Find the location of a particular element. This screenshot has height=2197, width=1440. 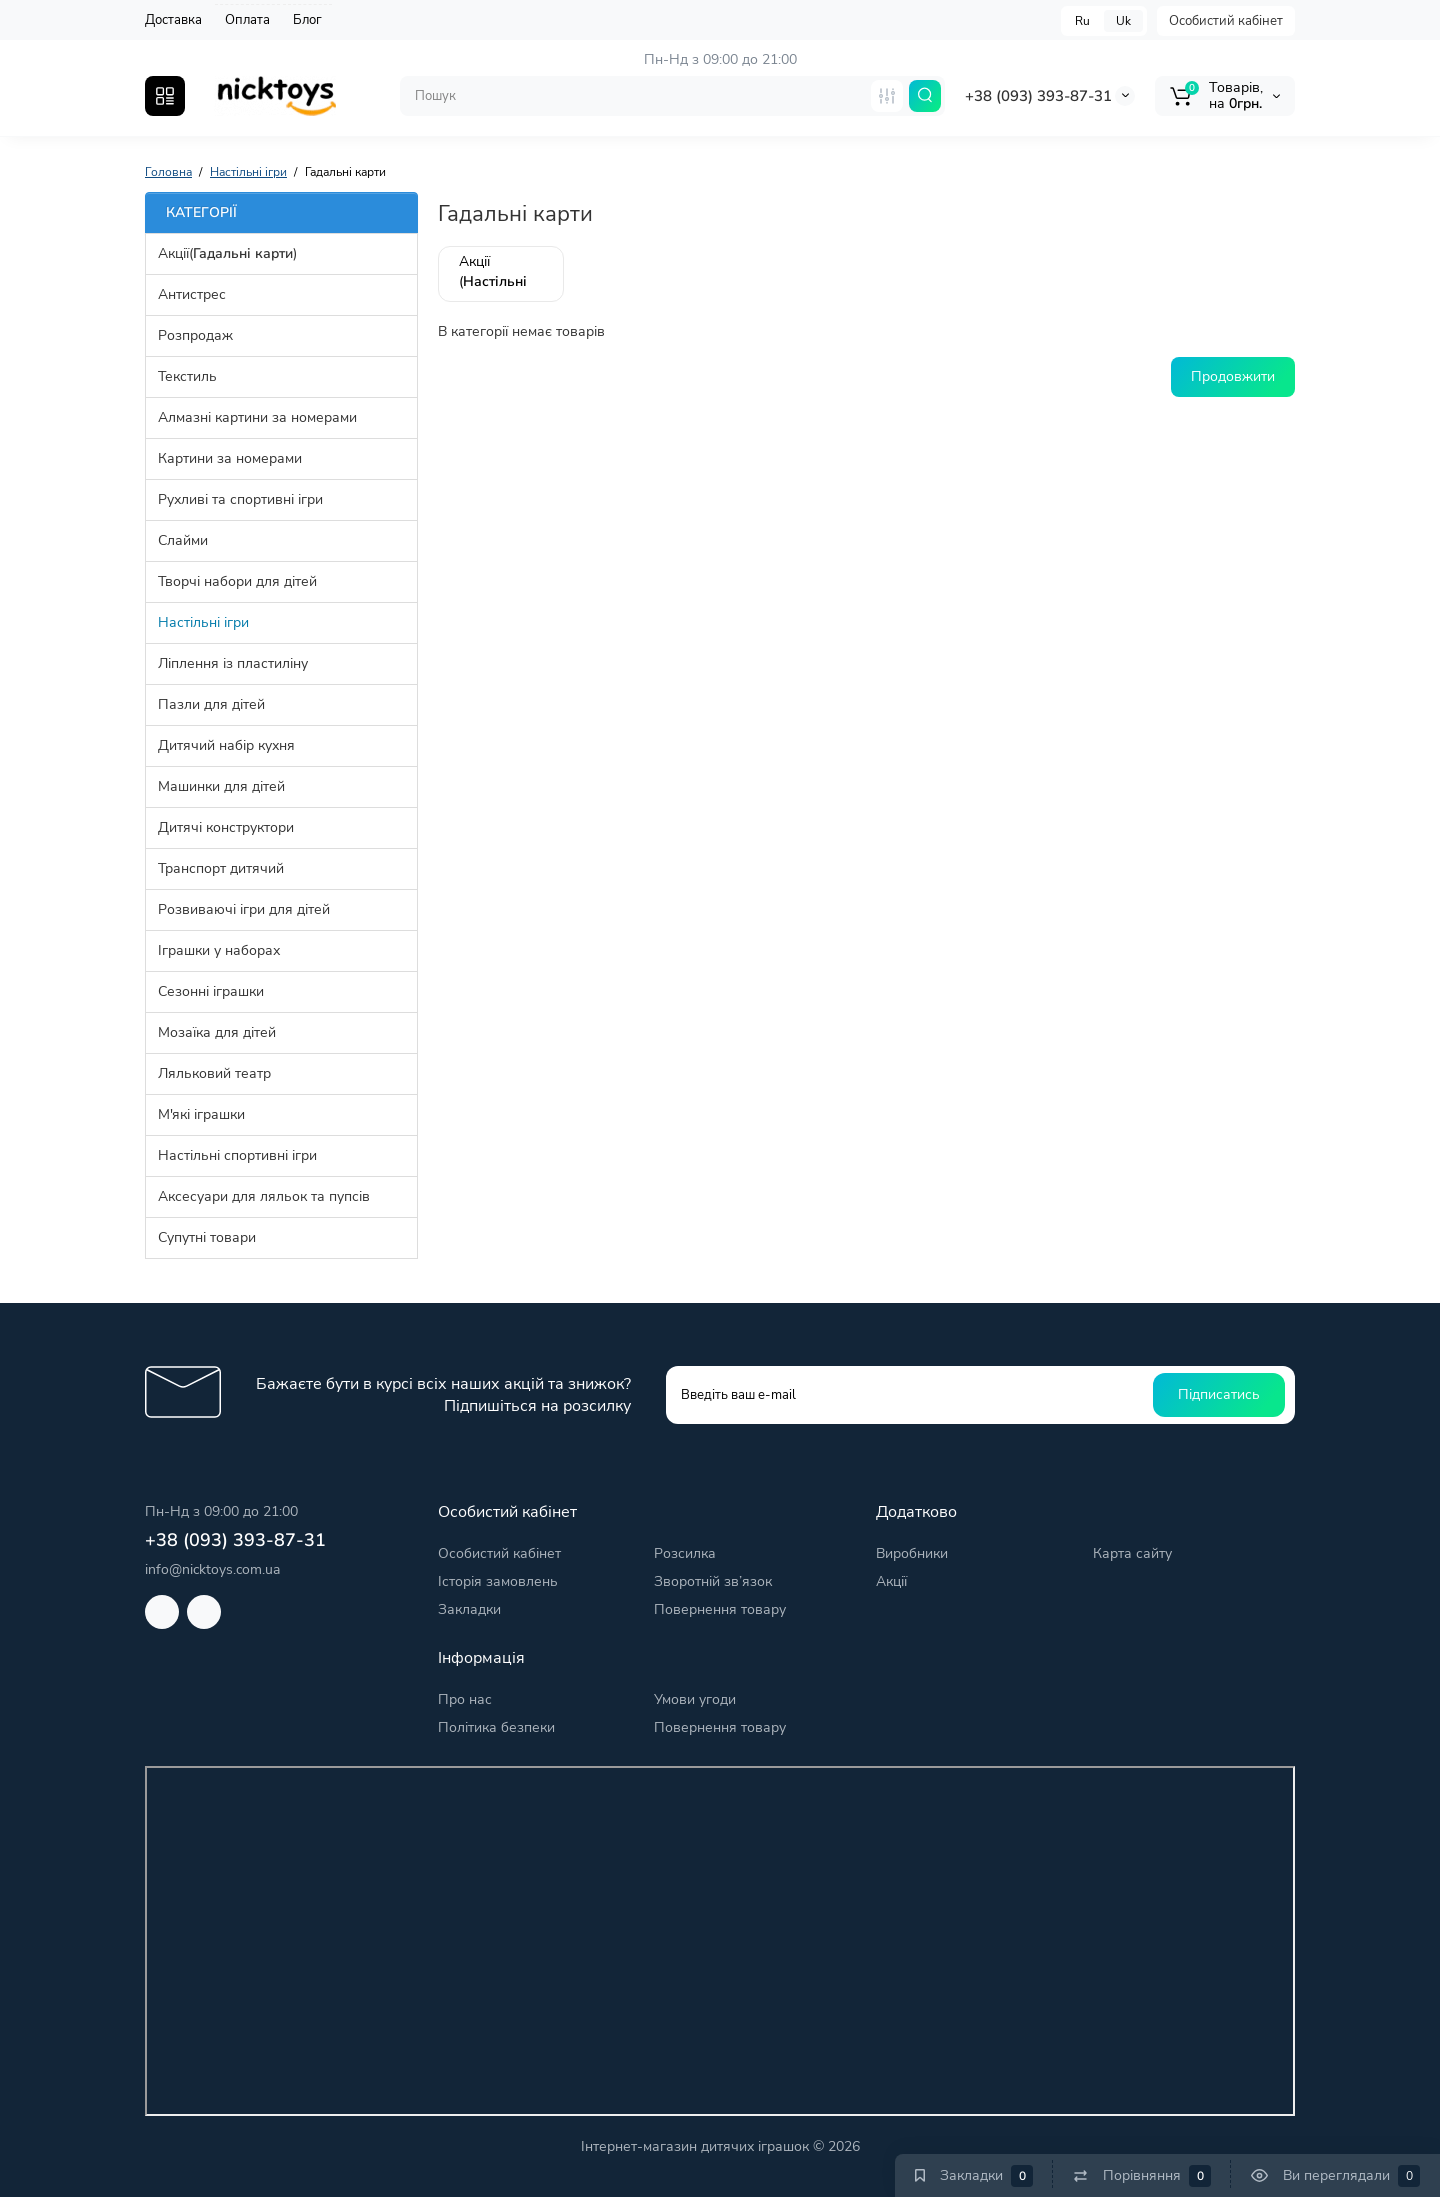

Пазли для дітей is located at coordinates (211, 704).